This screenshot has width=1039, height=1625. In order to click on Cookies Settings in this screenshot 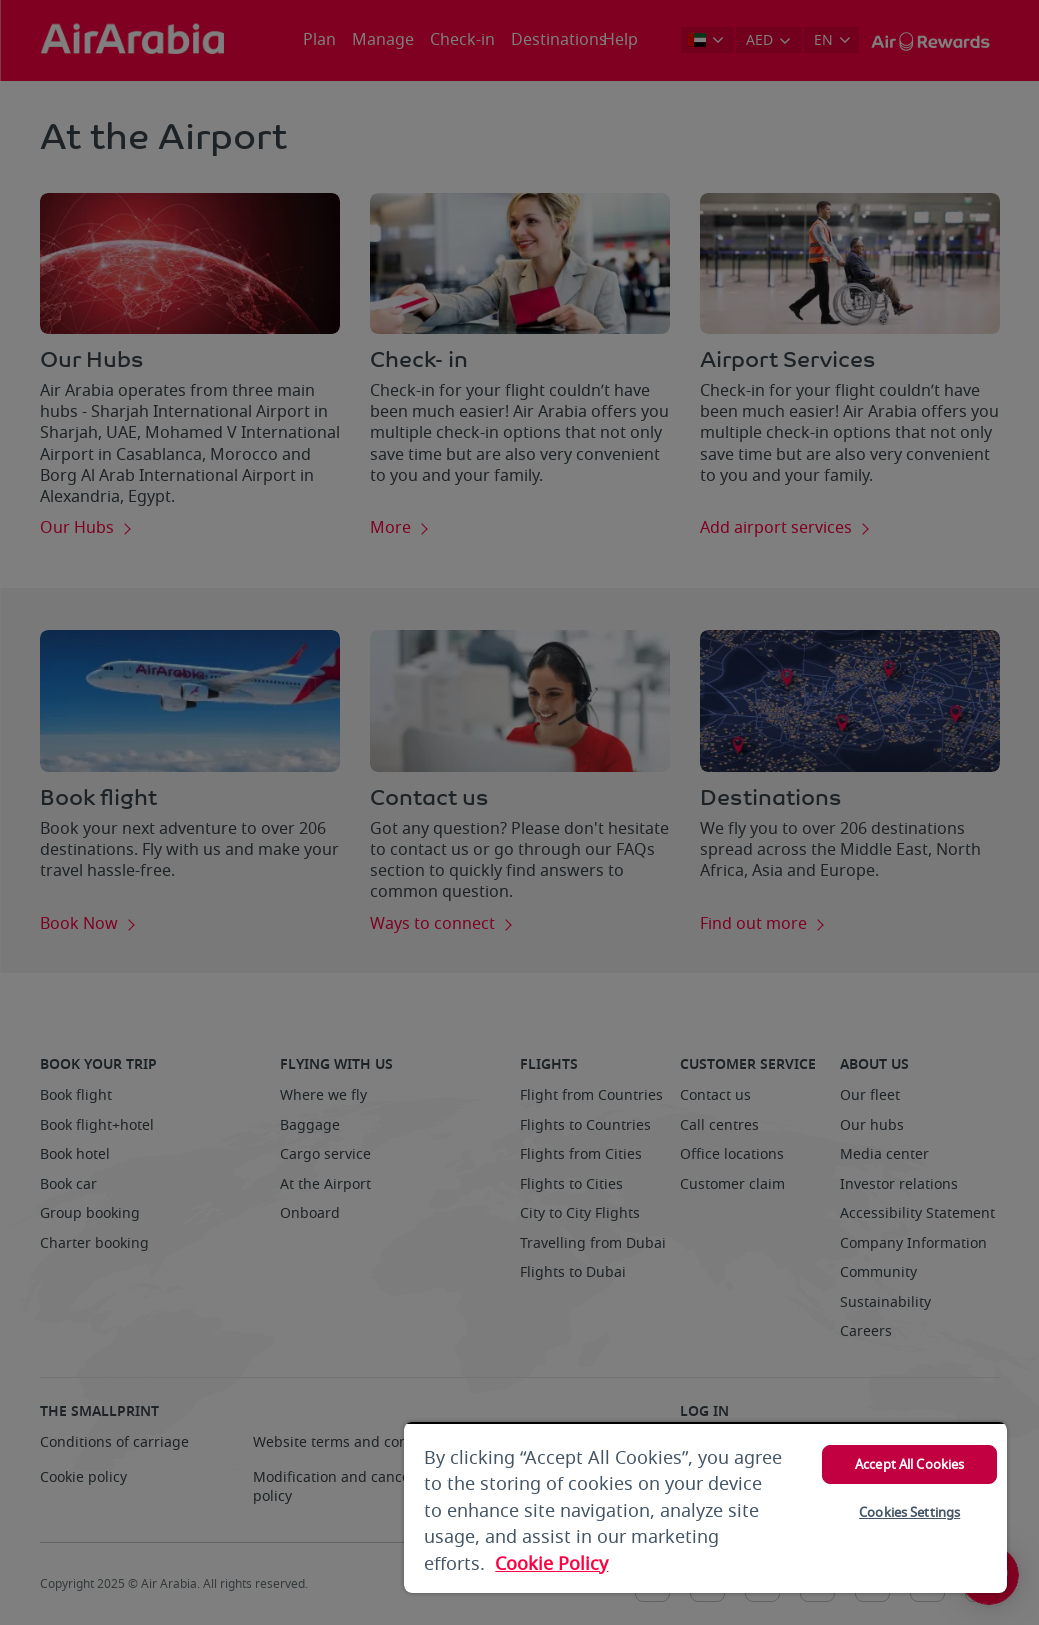, I will do `click(909, 1512)`.